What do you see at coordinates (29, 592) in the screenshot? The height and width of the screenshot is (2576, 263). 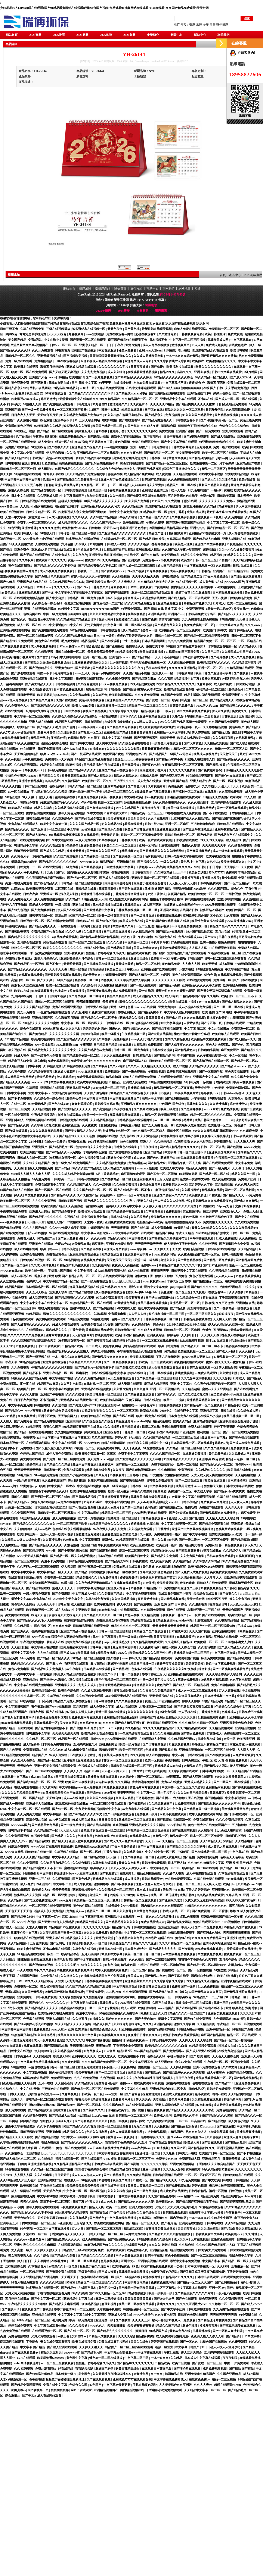 I see `亚洲精品色视频` at bounding box center [29, 592].